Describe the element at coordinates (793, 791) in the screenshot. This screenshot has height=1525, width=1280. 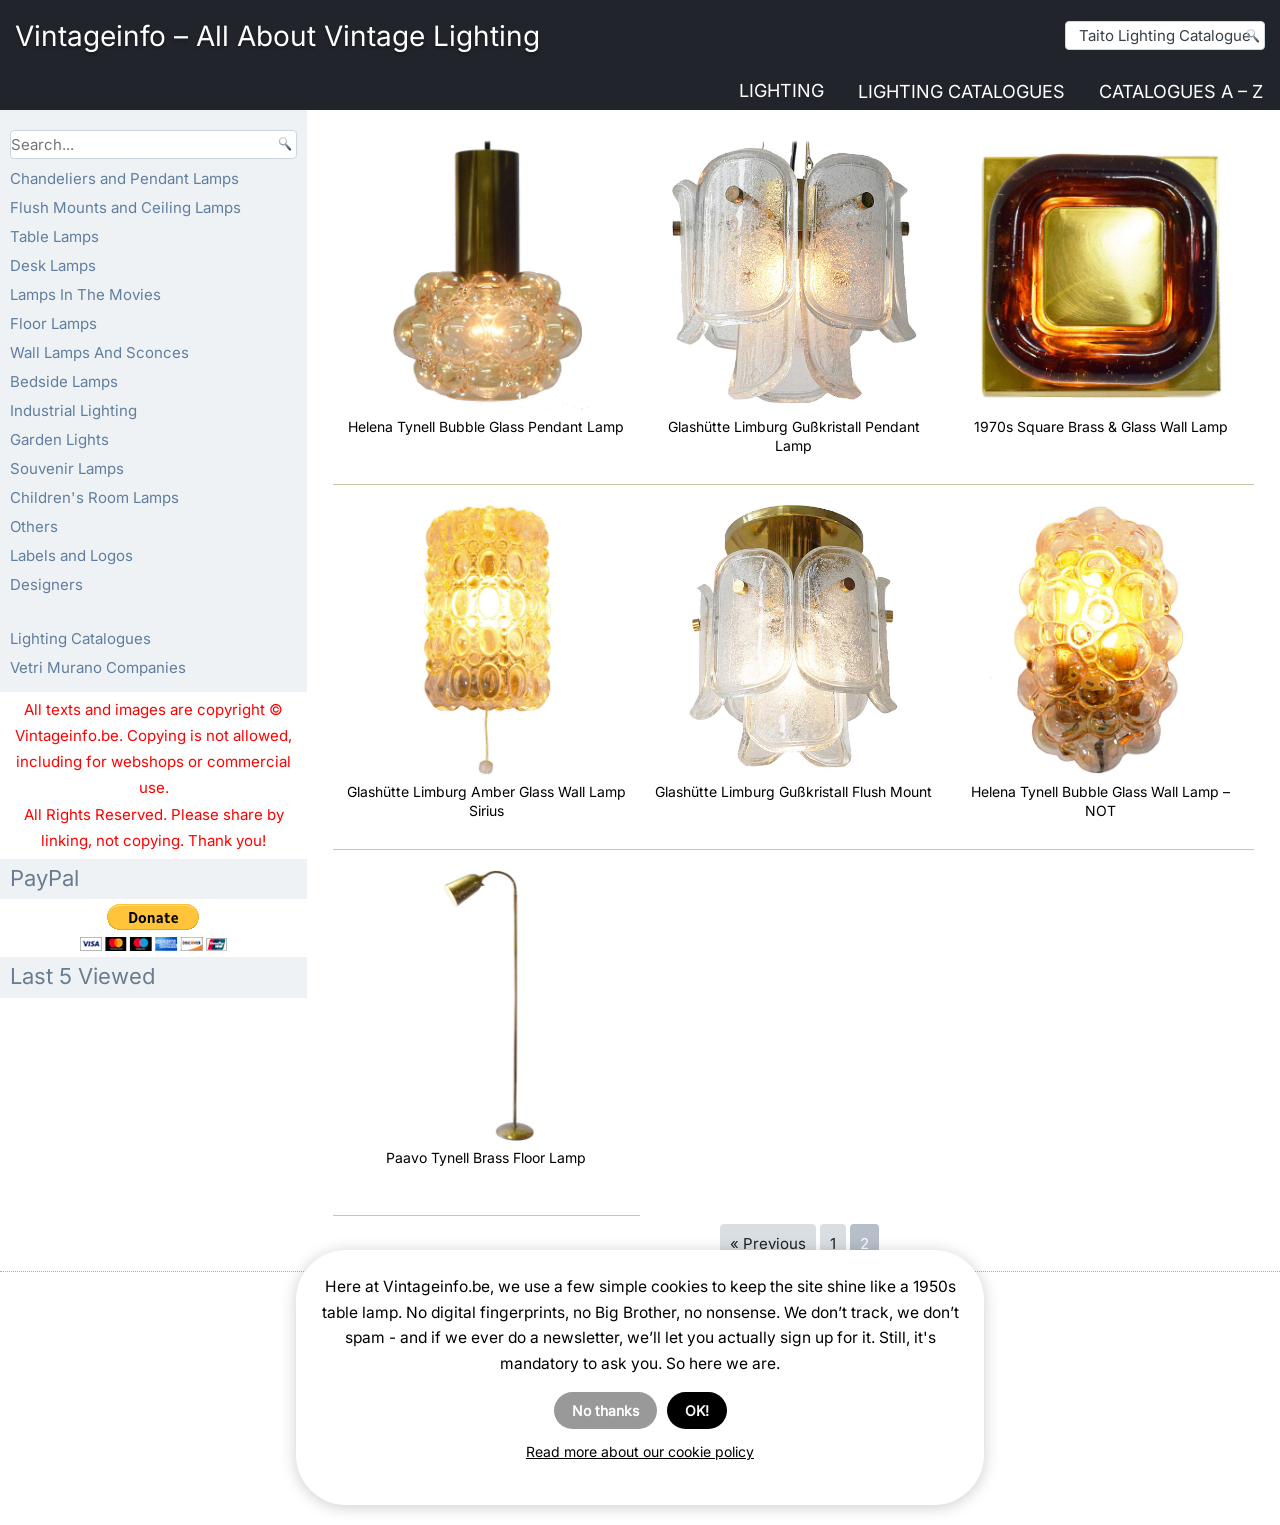
I see `Glashütte Limburg Gußkristall Flush Mount` at that location.